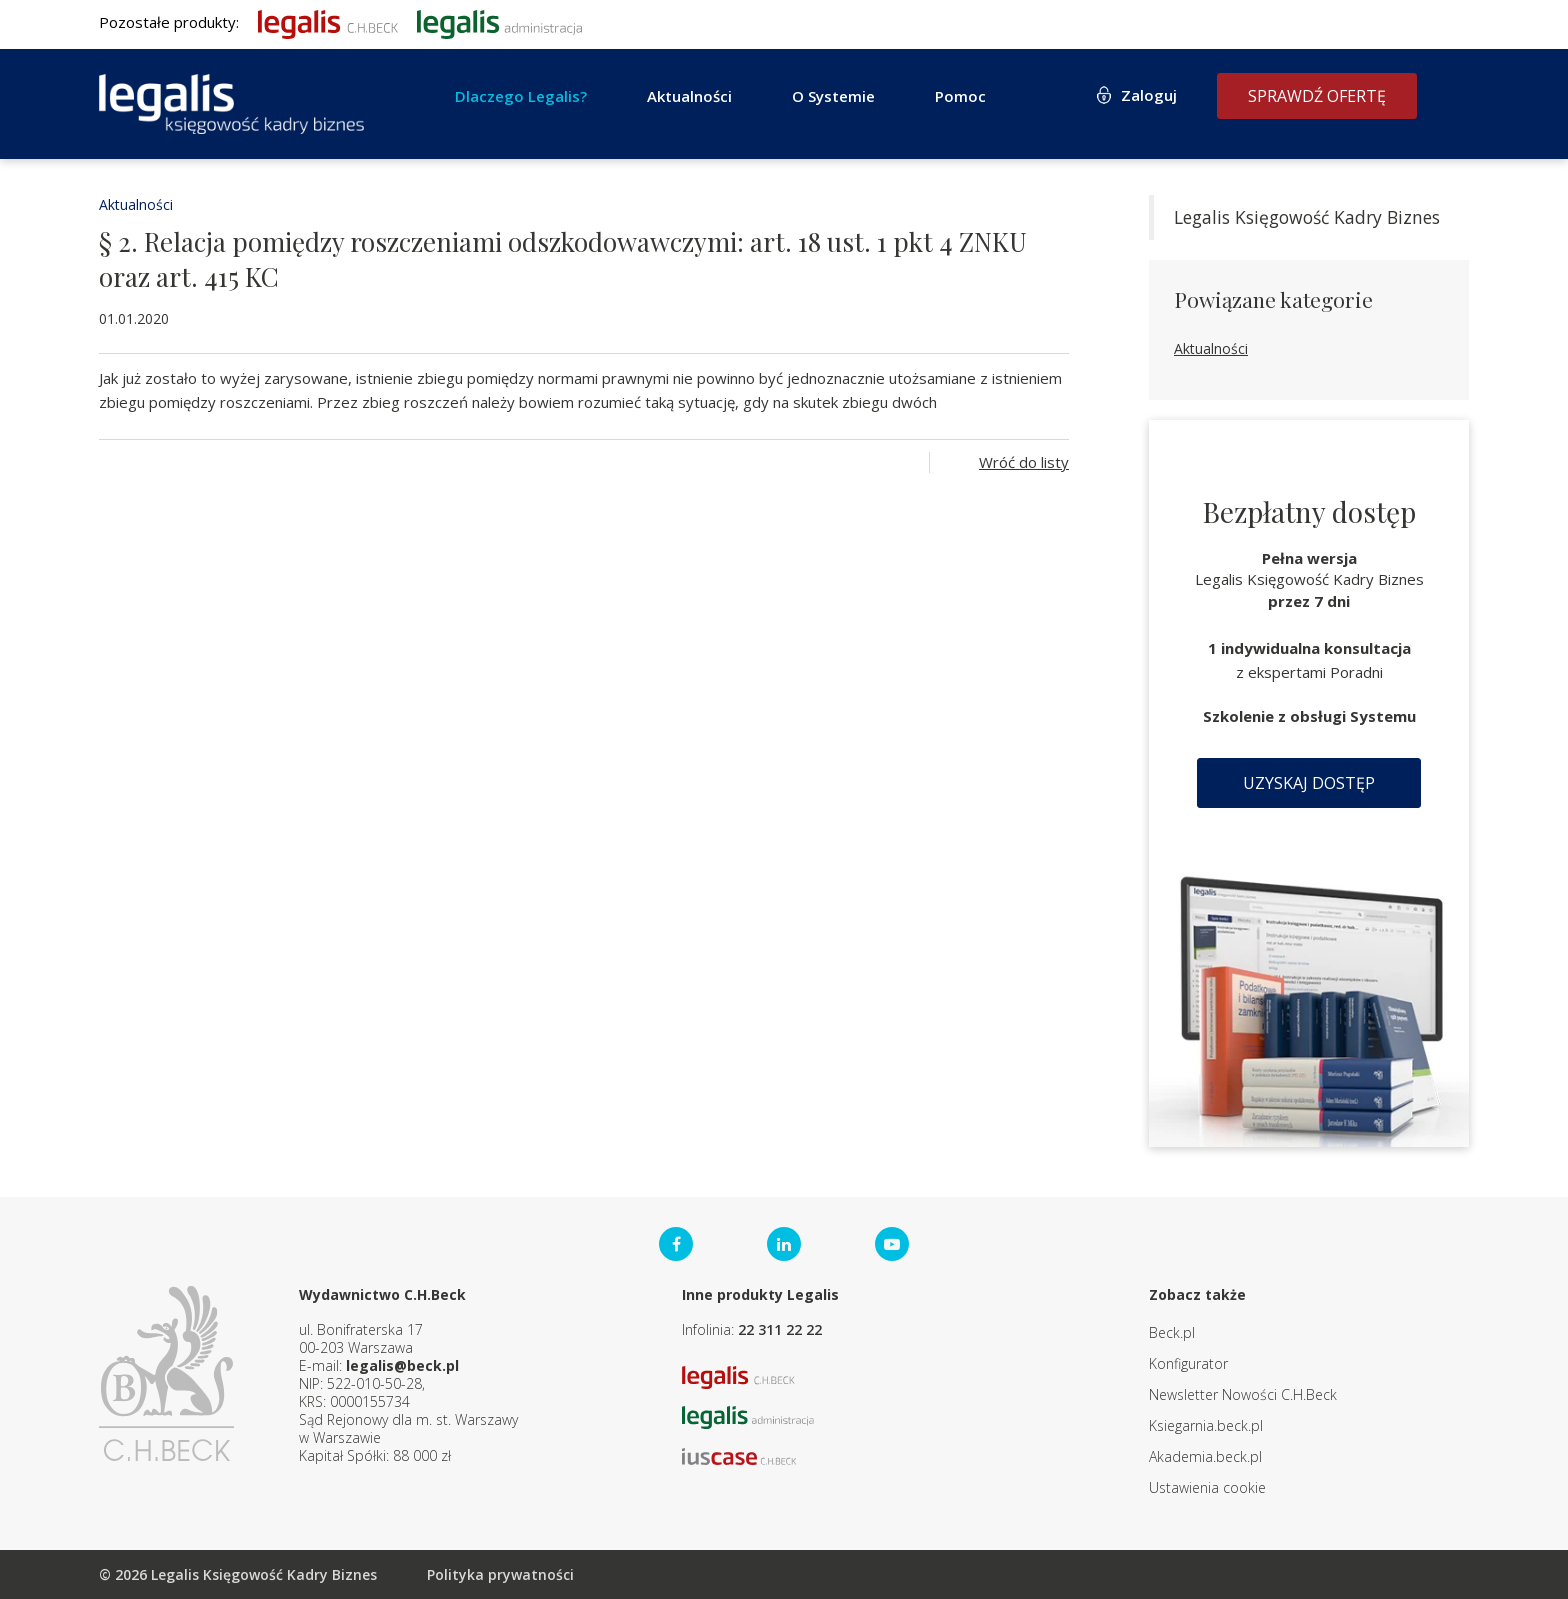 Image resolution: width=1568 pixels, height=1599 pixels. What do you see at coordinates (689, 96) in the screenshot?
I see `Aktualności` at bounding box center [689, 96].